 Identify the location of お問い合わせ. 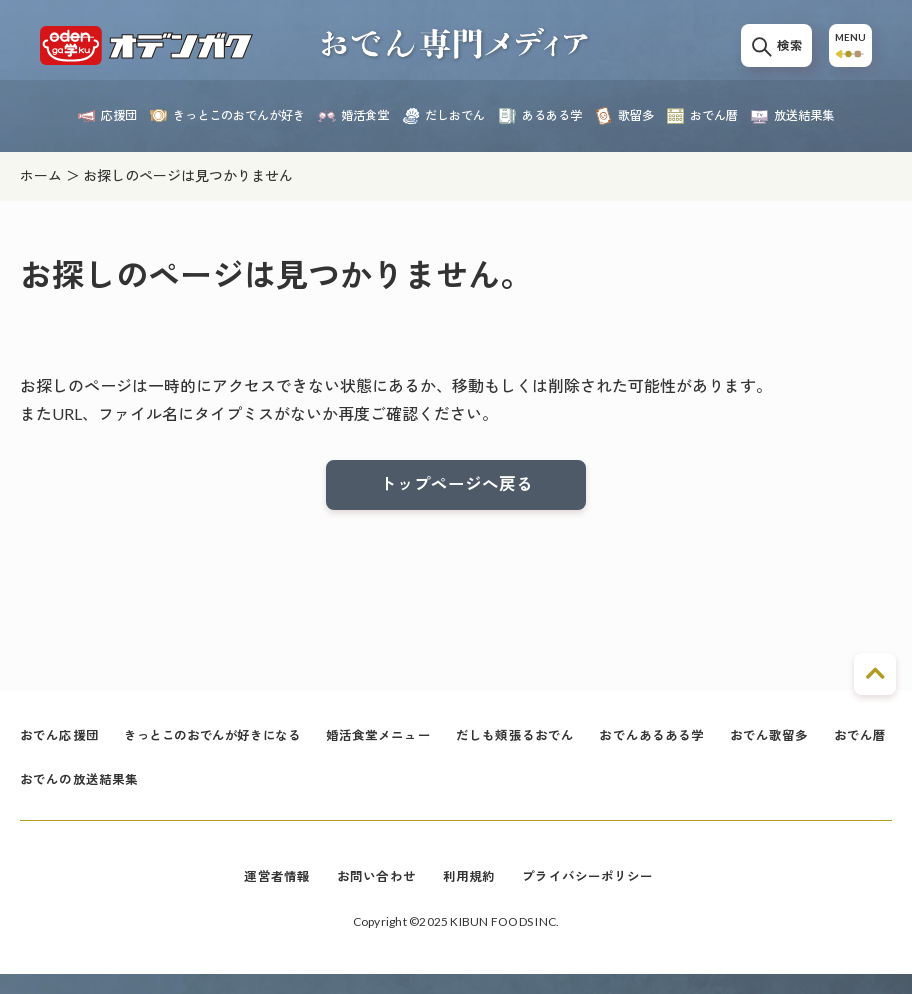
(371, 895).